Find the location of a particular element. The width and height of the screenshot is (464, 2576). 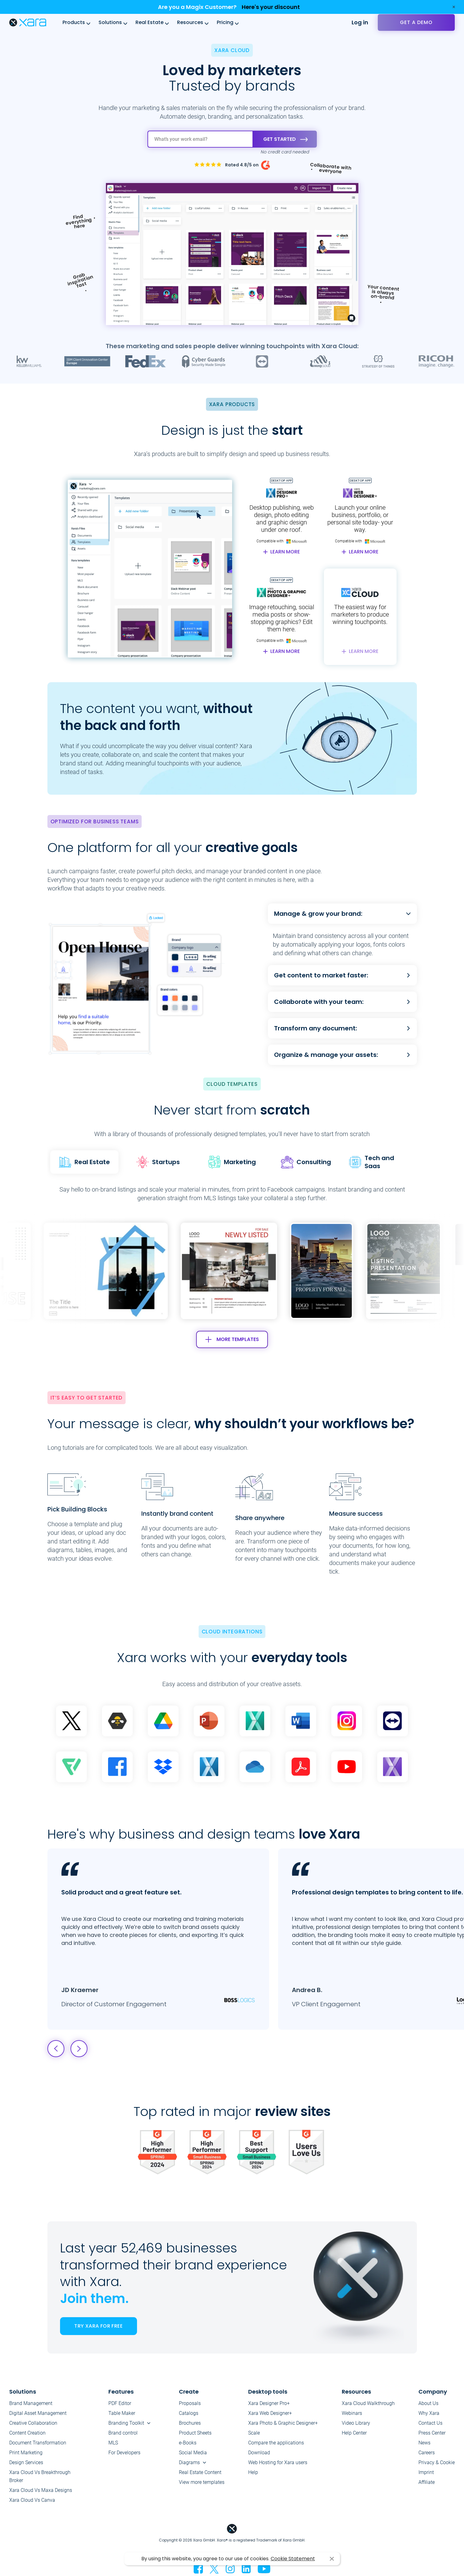

Affiliate is located at coordinates (426, 2482).